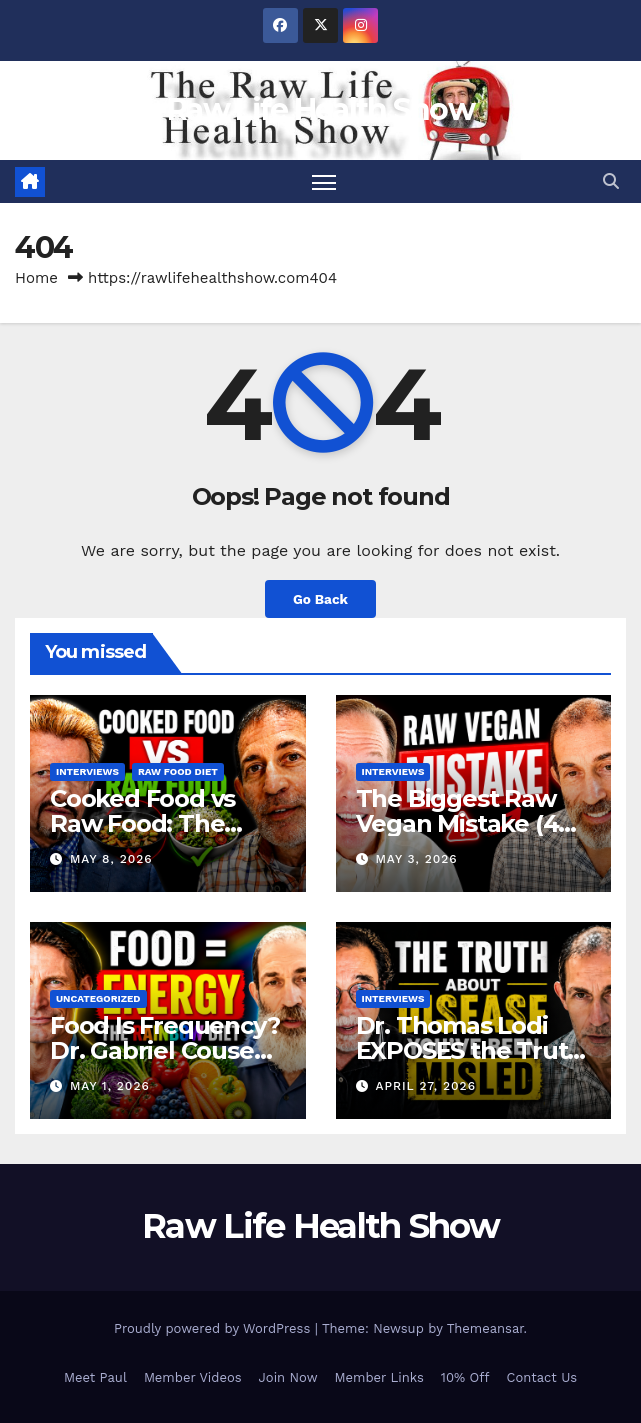 The height and width of the screenshot is (1423, 641). I want to click on Join Now, so click(288, 1377).